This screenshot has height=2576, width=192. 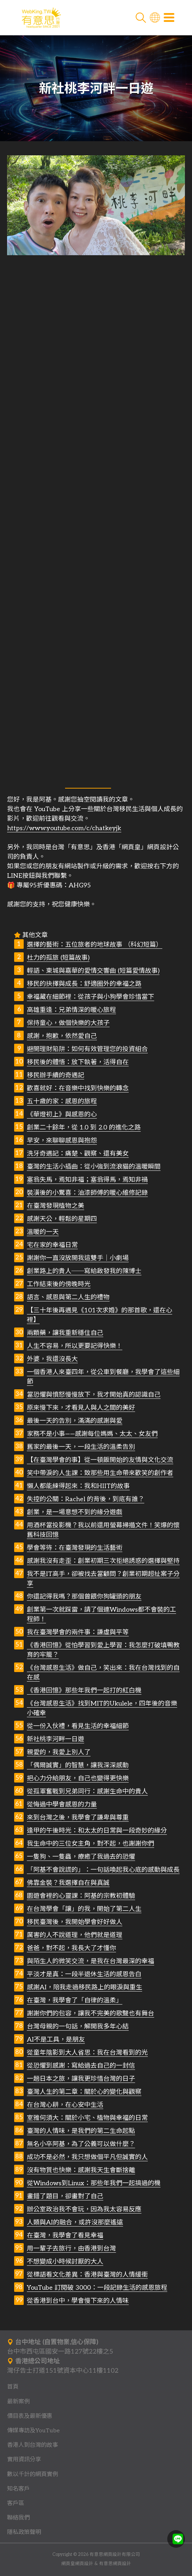 I want to click on 逢甲的午後時光：和太太的日常與一段奇妙的緣分, so click(x=97, y=1830).